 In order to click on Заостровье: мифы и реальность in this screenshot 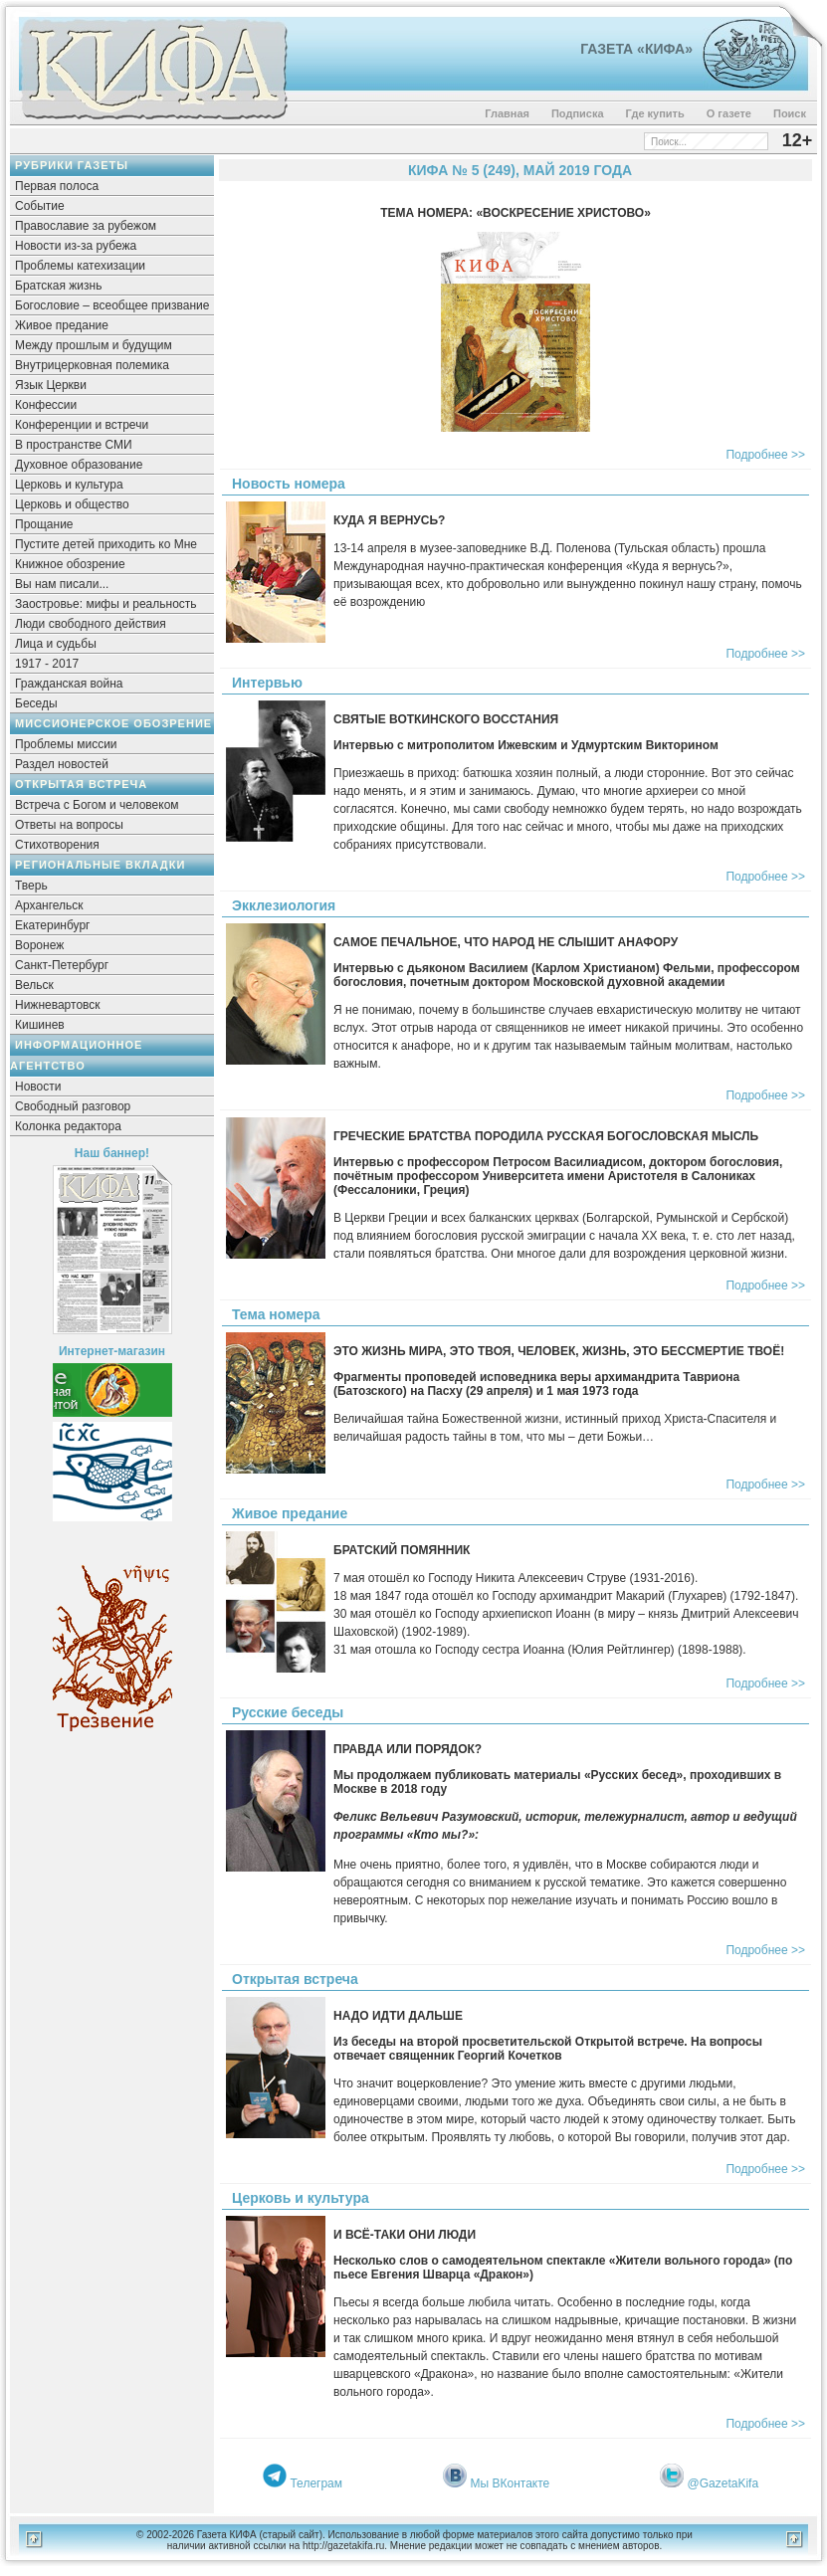, I will do `click(106, 604)`.